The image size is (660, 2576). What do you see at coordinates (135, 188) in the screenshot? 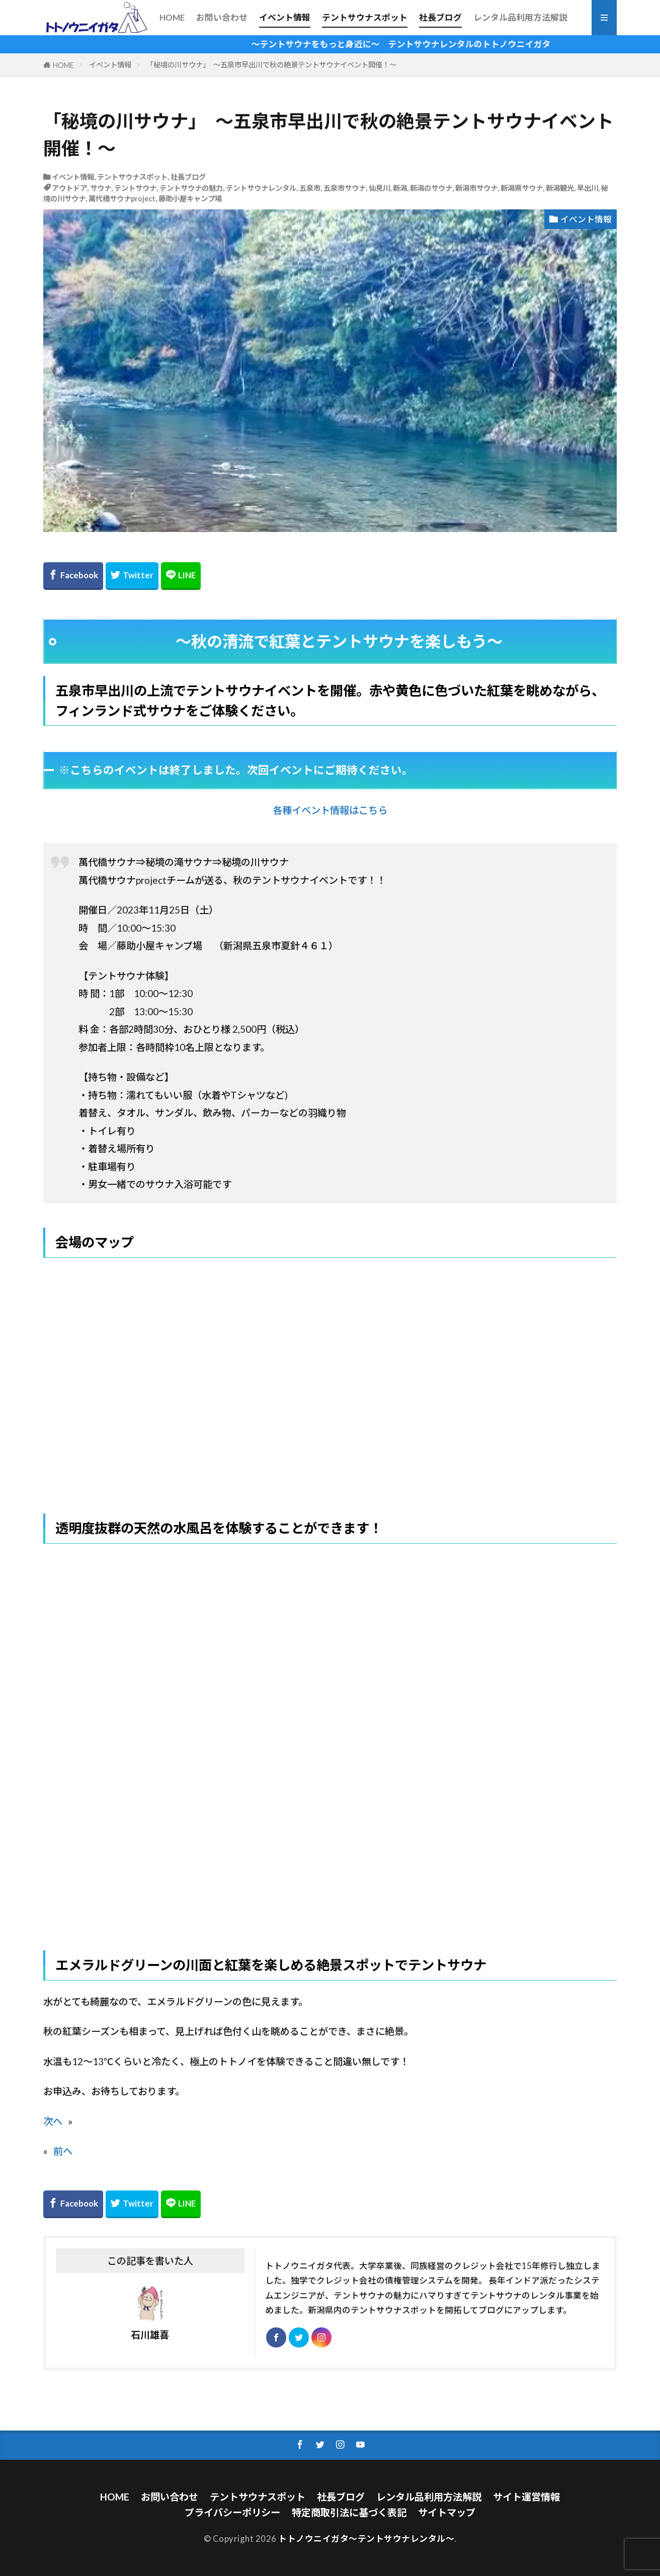
I see `テントサウナ` at bounding box center [135, 188].